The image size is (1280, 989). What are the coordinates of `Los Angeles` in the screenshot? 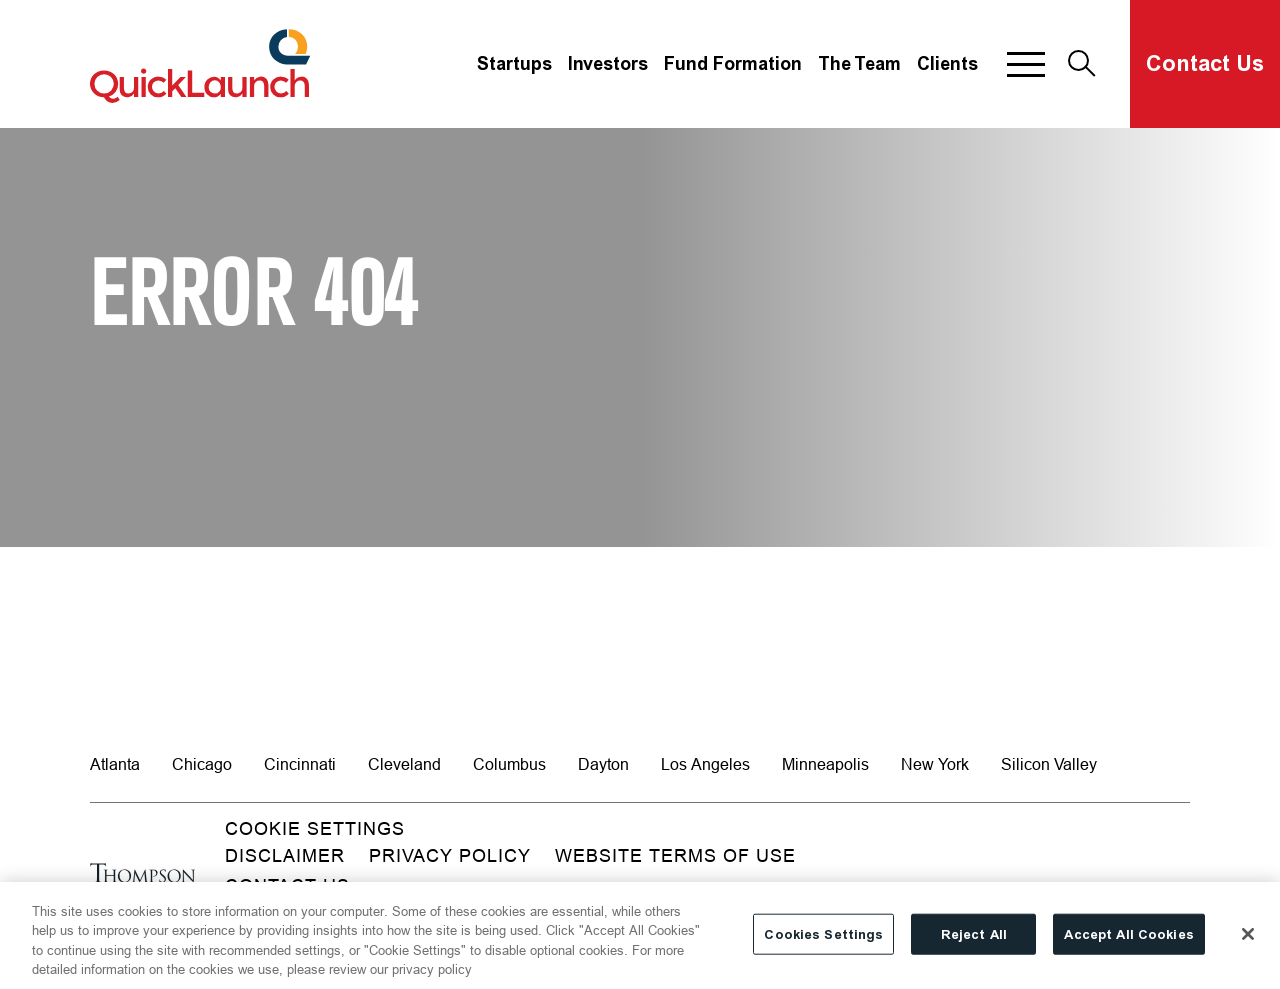 It's located at (705, 764).